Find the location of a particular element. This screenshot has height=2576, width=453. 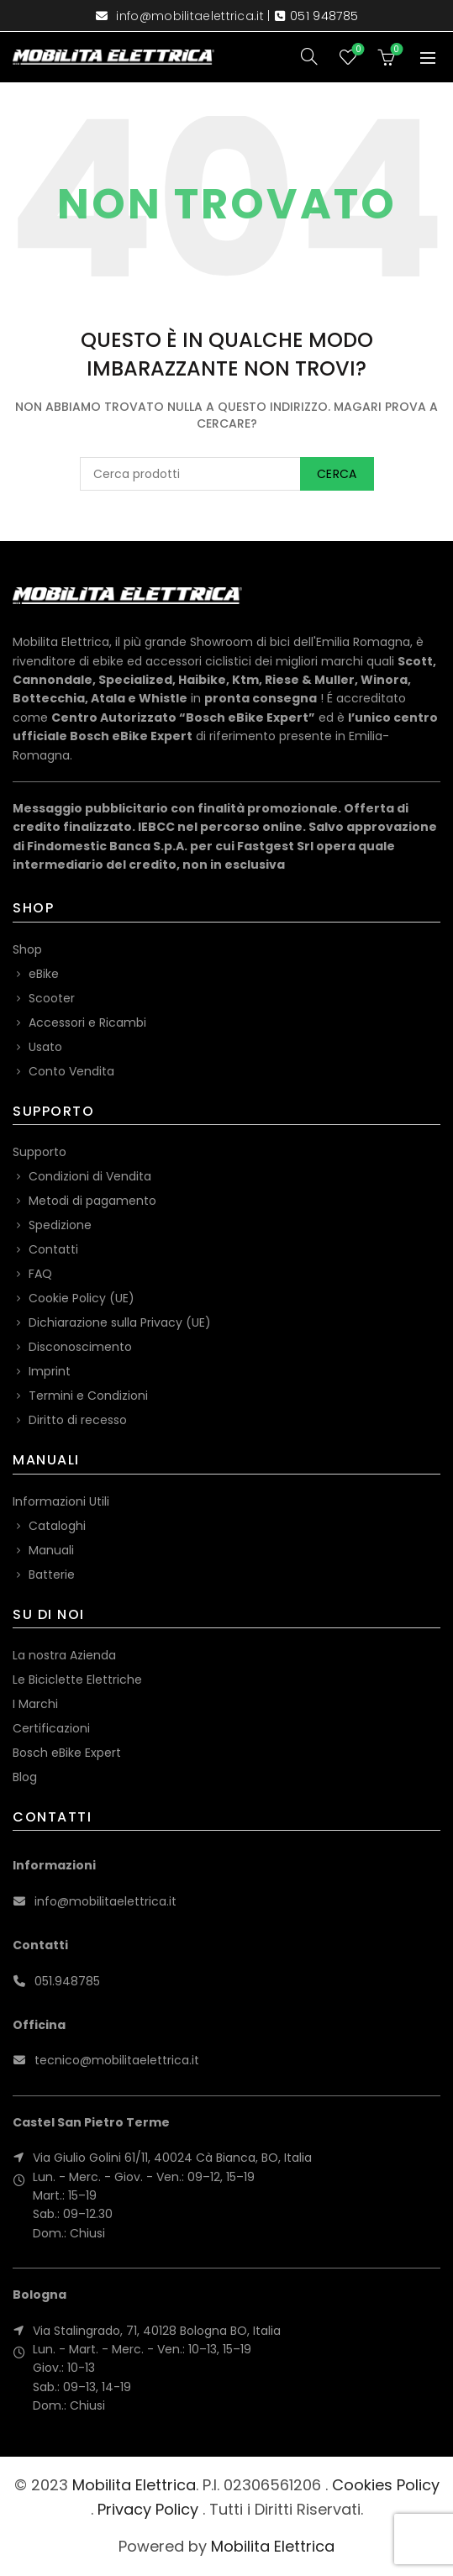

Certificazioni is located at coordinates (51, 1728).